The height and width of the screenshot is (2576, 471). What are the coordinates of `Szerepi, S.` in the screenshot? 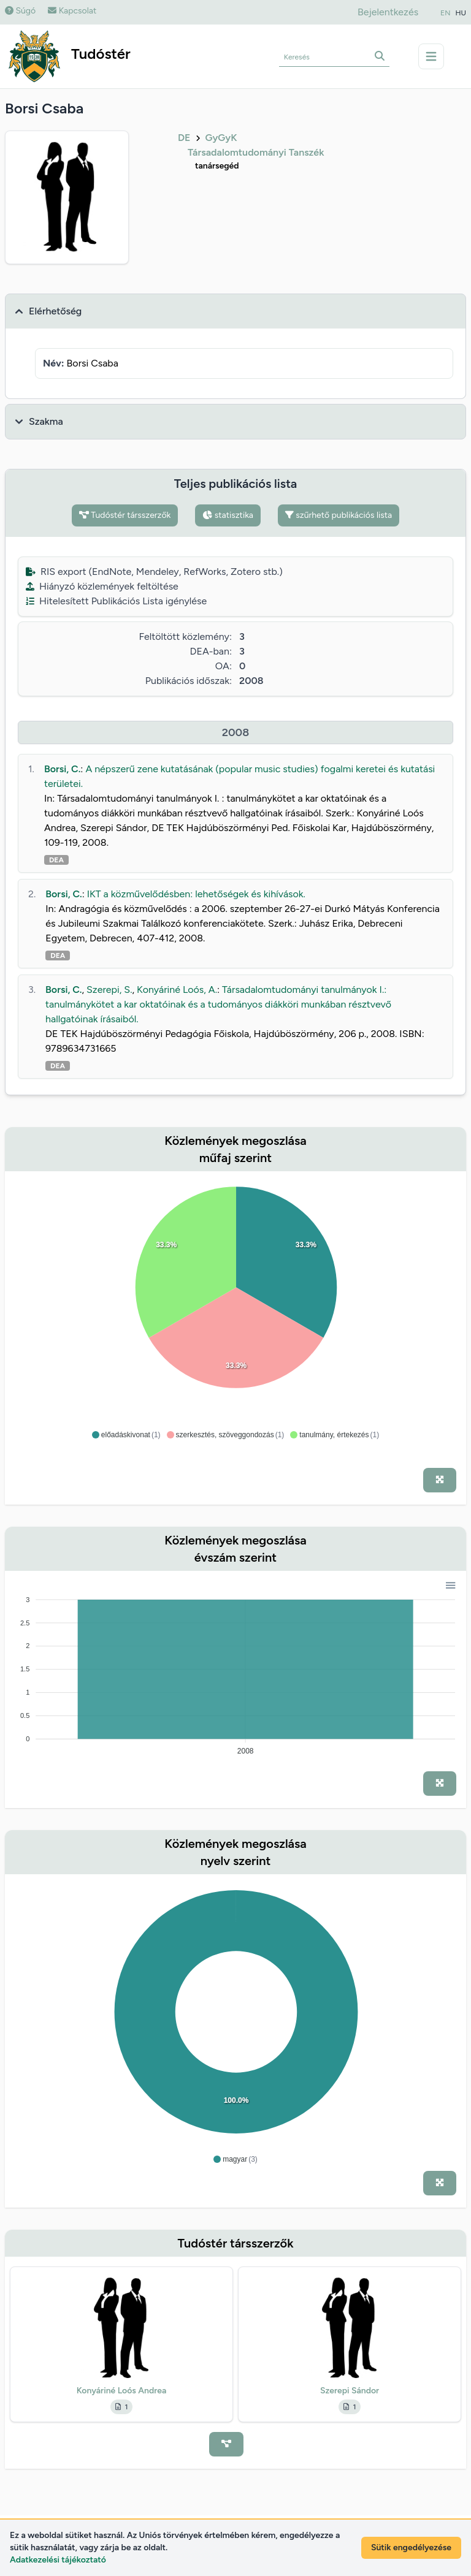 It's located at (109, 989).